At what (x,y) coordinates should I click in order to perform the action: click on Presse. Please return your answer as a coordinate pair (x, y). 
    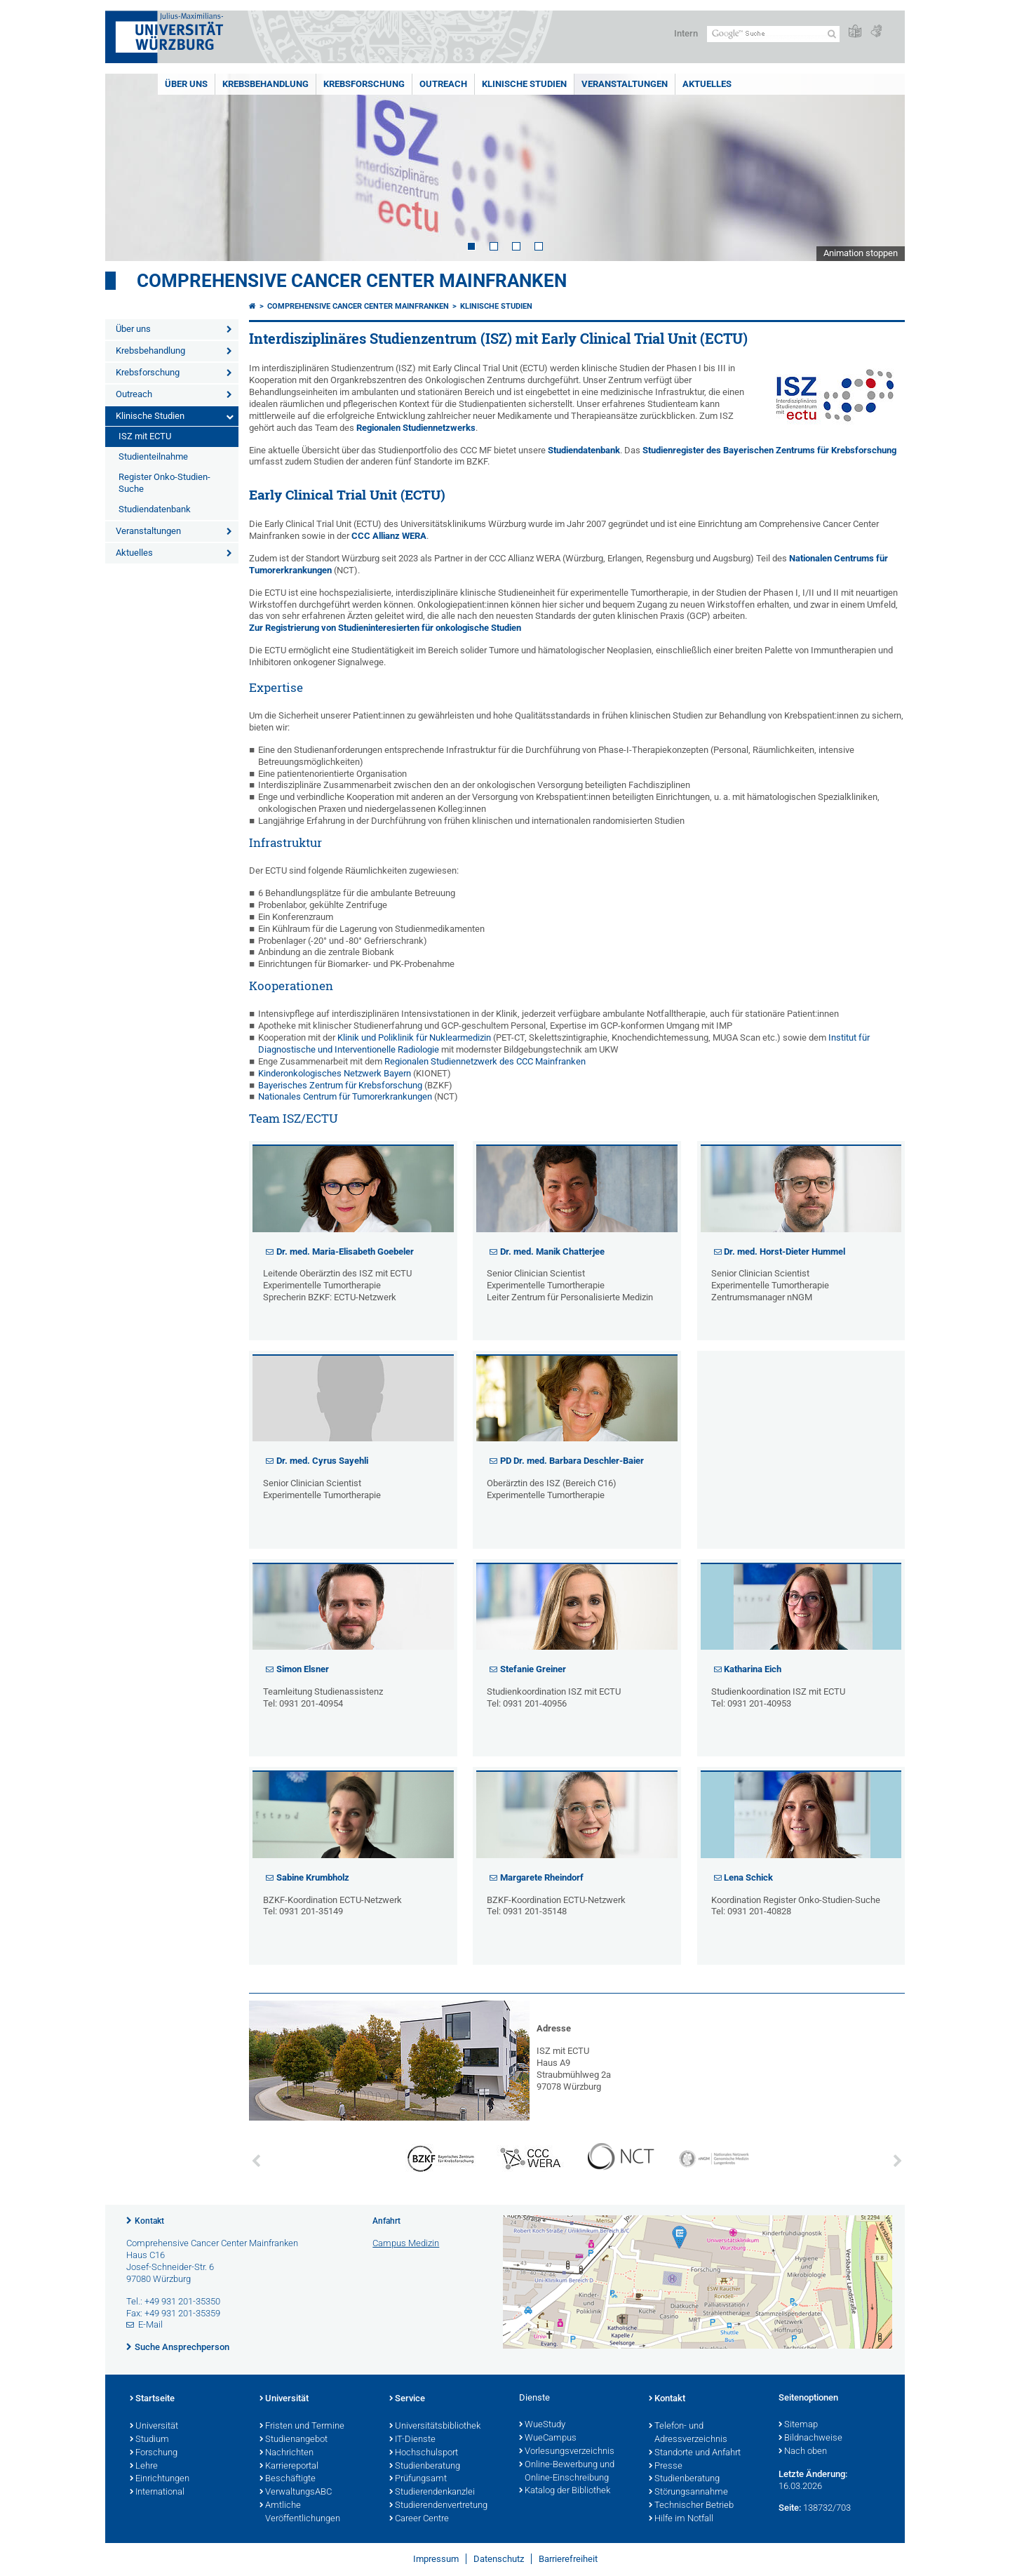
    Looking at the image, I should click on (665, 2466).